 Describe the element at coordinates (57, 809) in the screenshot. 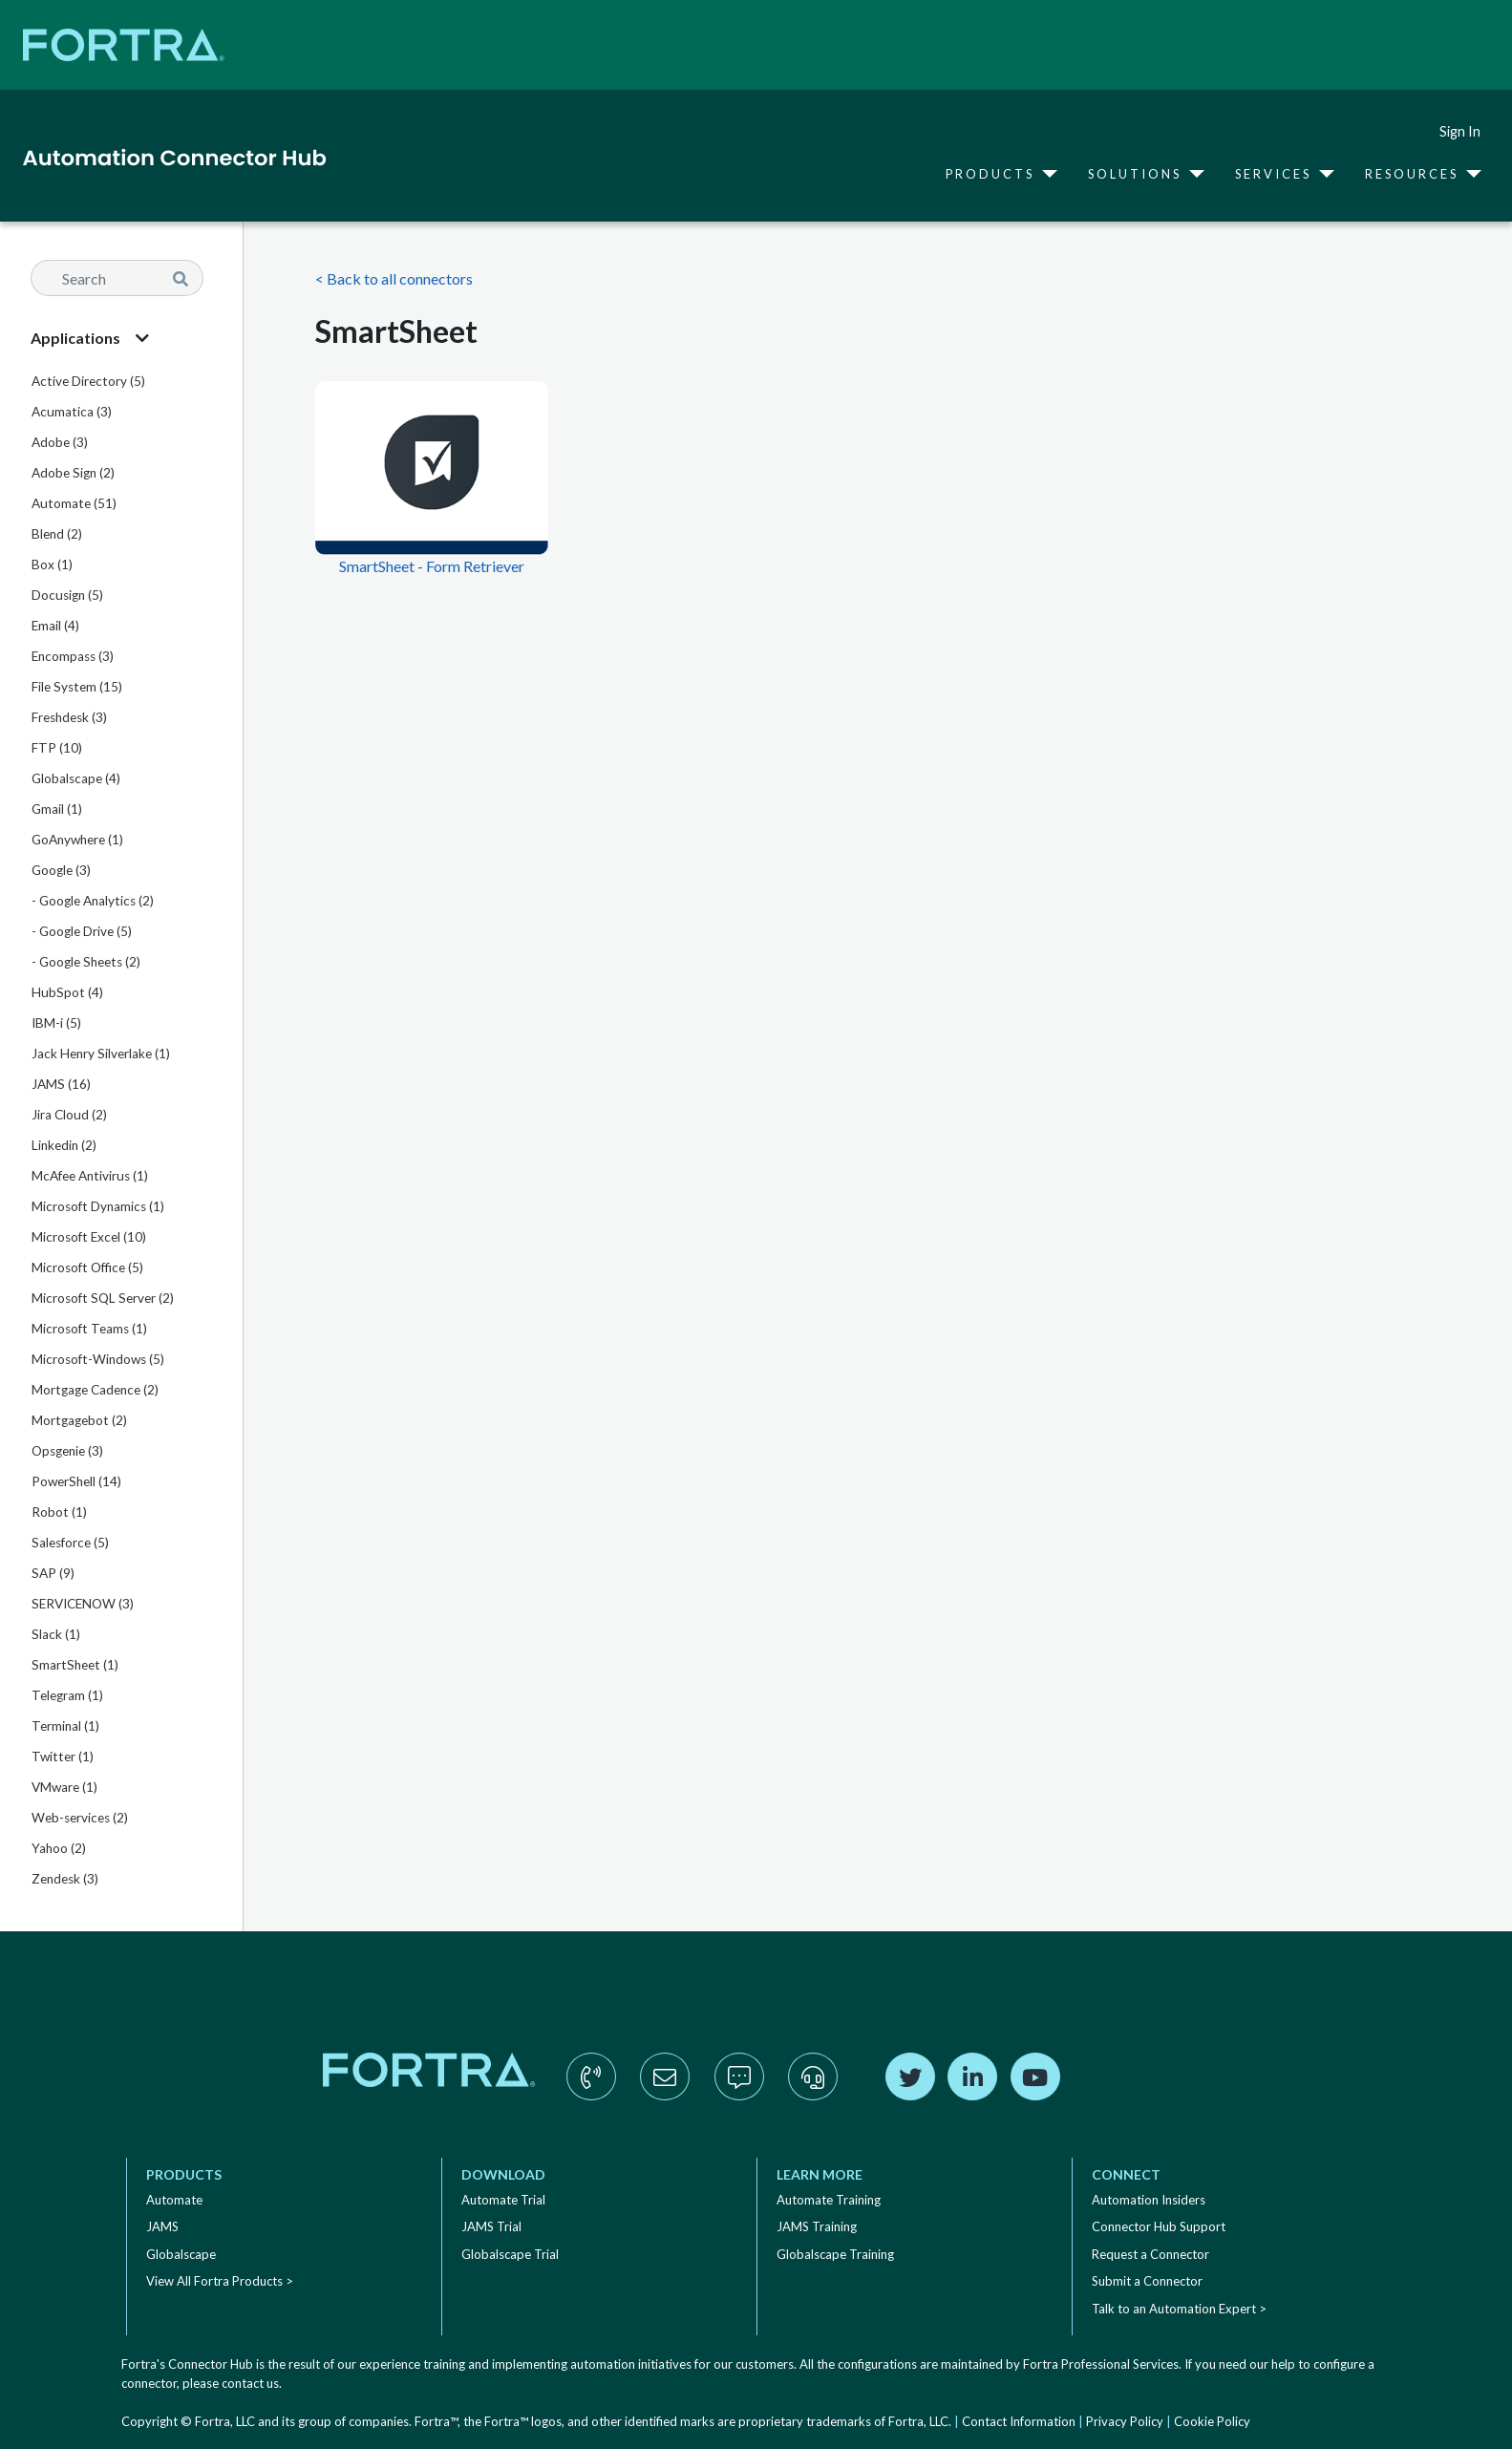

I see `Gmail (1)` at that location.